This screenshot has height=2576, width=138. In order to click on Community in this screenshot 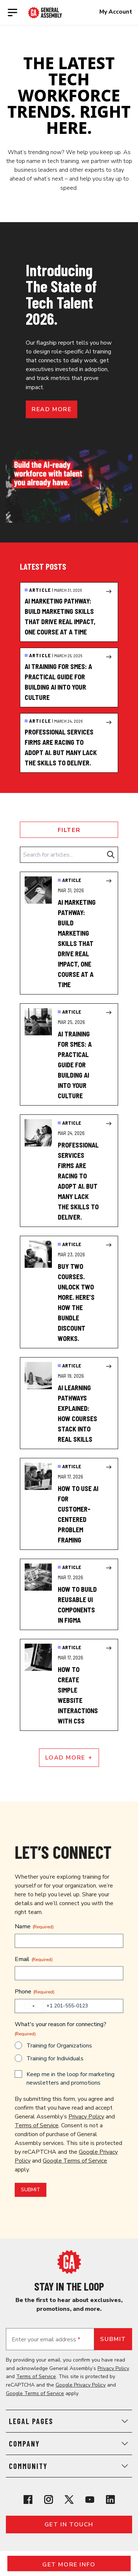, I will do `click(69, 2466)`.